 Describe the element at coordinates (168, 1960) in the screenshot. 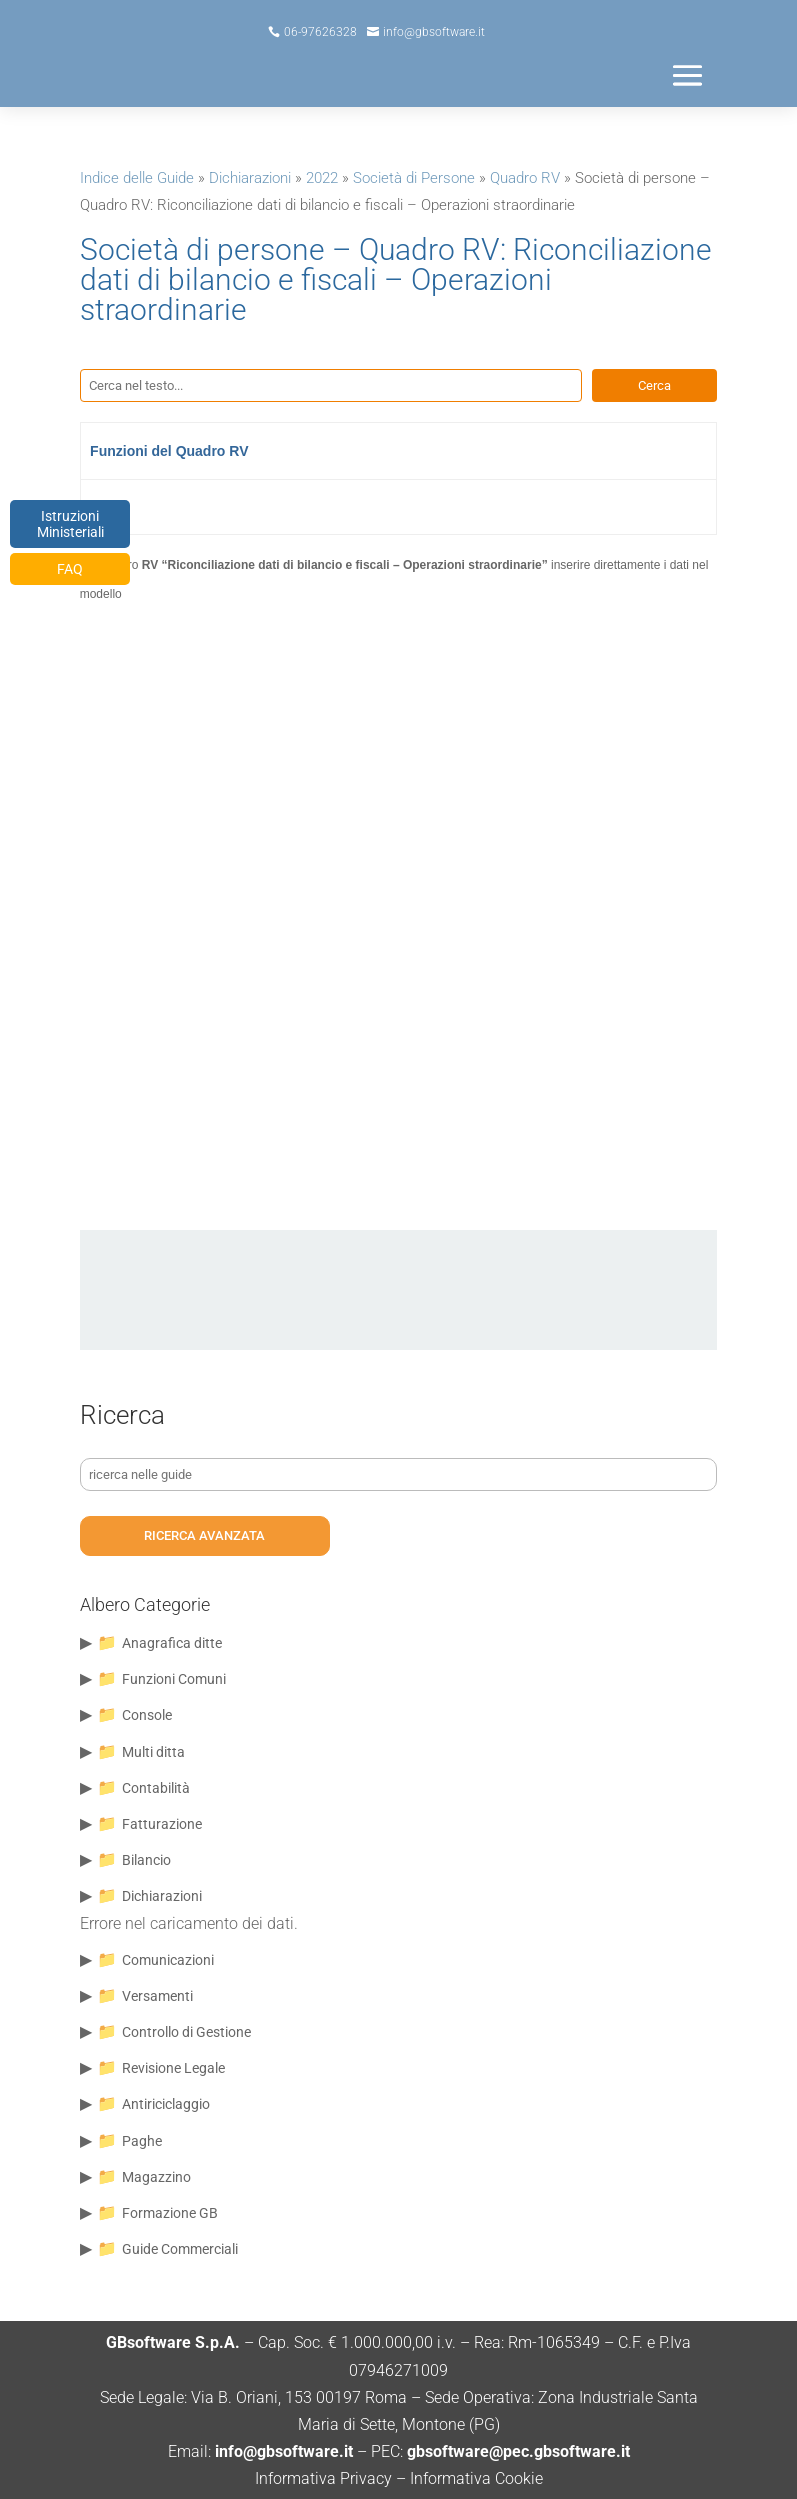

I see `Comunicazioni` at that location.